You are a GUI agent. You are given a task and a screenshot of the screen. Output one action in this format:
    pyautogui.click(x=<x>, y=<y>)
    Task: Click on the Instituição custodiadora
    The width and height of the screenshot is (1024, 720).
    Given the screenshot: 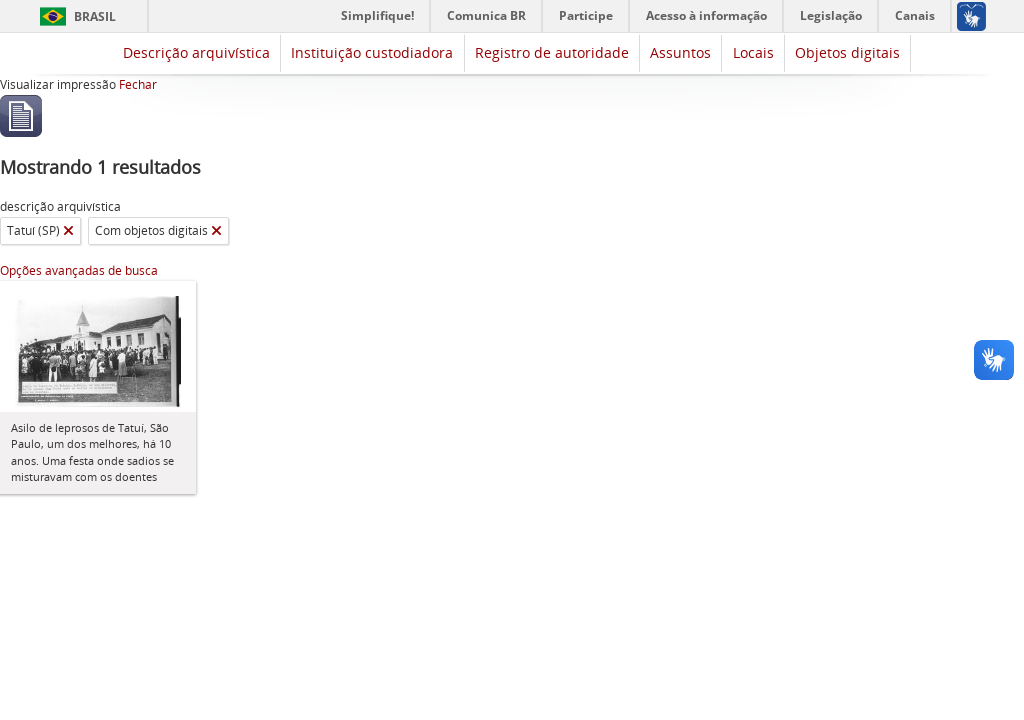 What is the action you would take?
    pyautogui.click(x=372, y=52)
    